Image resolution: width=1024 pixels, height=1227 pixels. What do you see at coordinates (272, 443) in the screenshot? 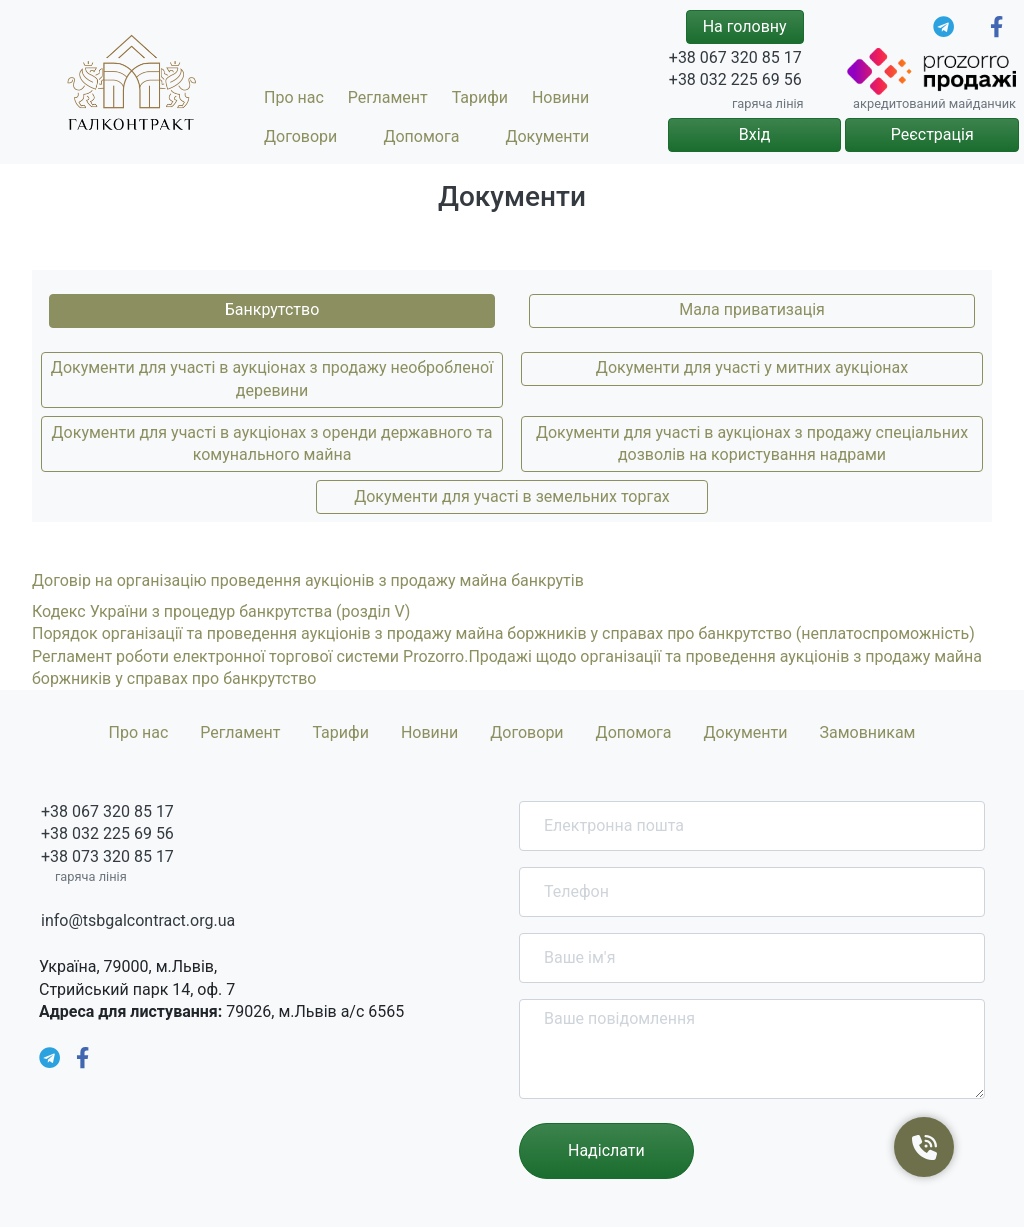
I see `Документи для участі в аукціонах з оренди державного та комунального майна` at bounding box center [272, 443].